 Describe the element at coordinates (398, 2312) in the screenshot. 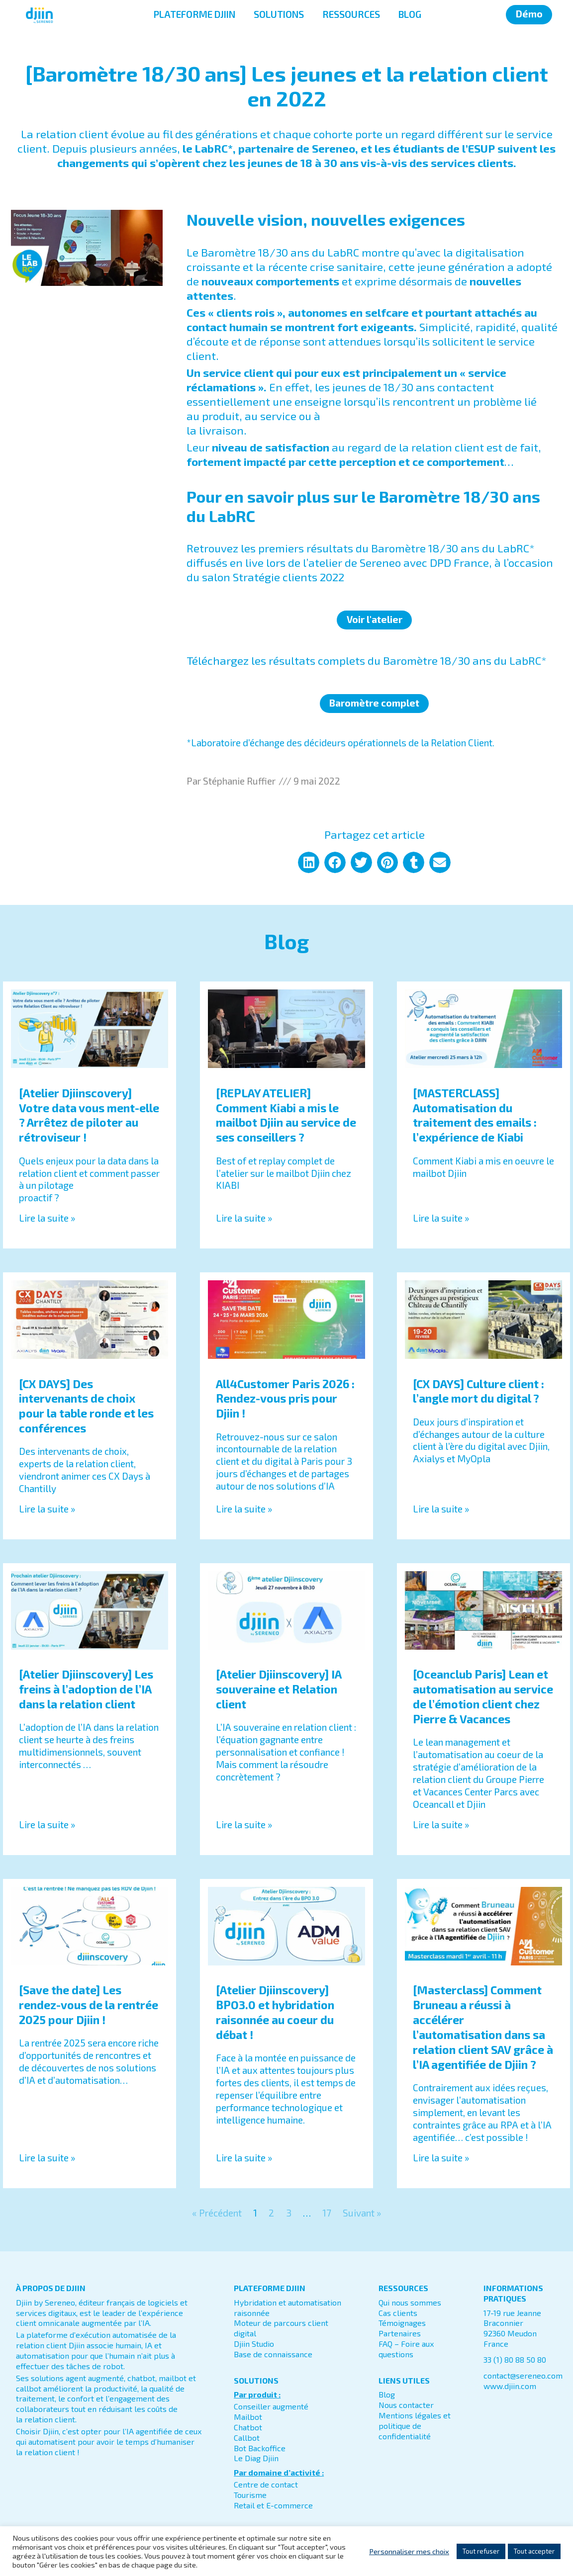

I see `Cas clients` at that location.